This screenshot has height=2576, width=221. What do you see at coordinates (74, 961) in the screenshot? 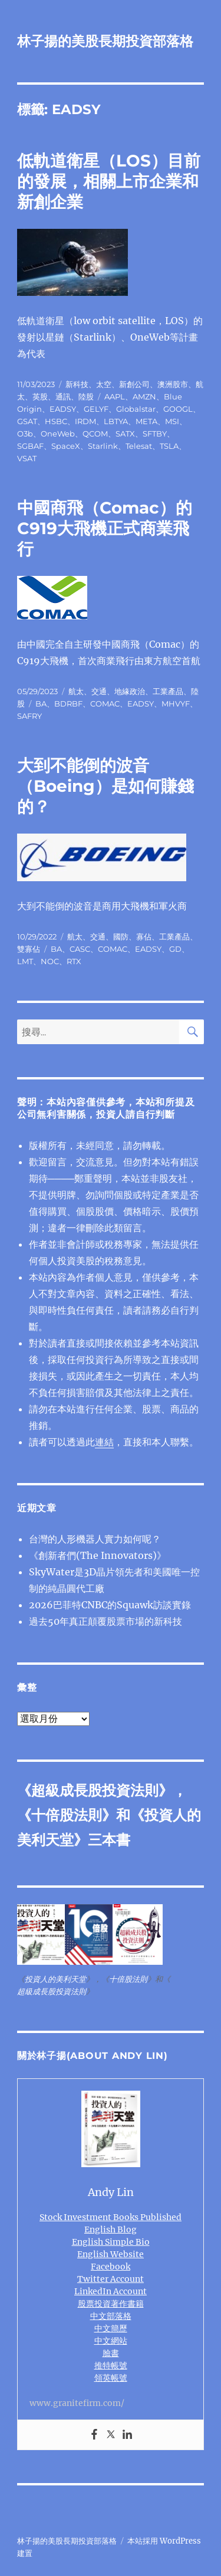
I see `RTX` at bounding box center [74, 961].